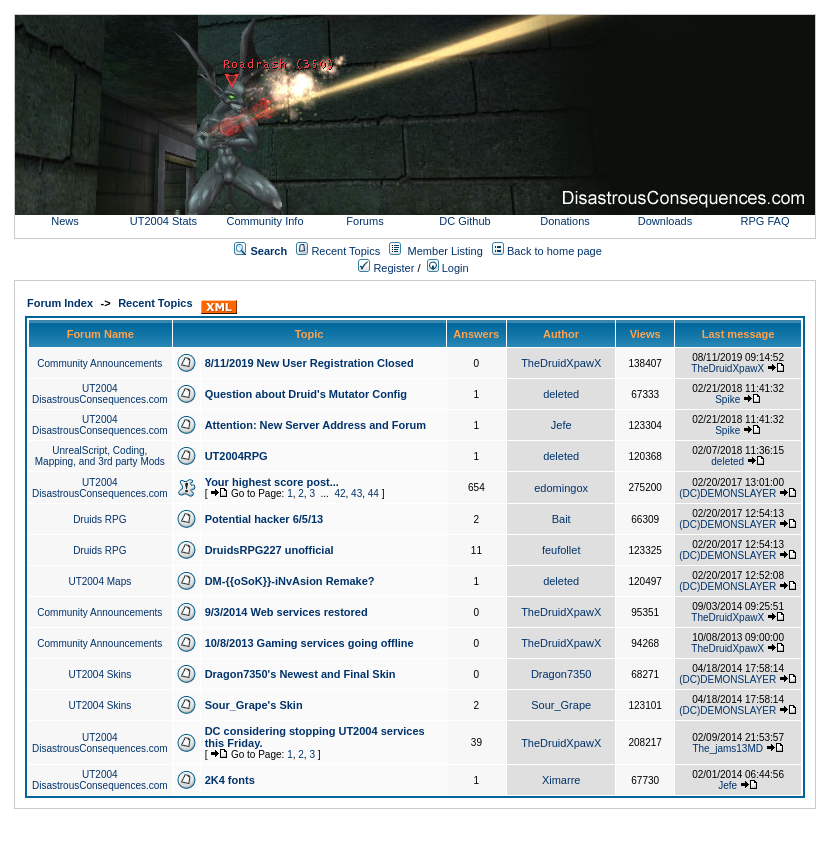 The height and width of the screenshot is (855, 822). Describe the element at coordinates (386, 268) in the screenshot. I see `Register` at that location.